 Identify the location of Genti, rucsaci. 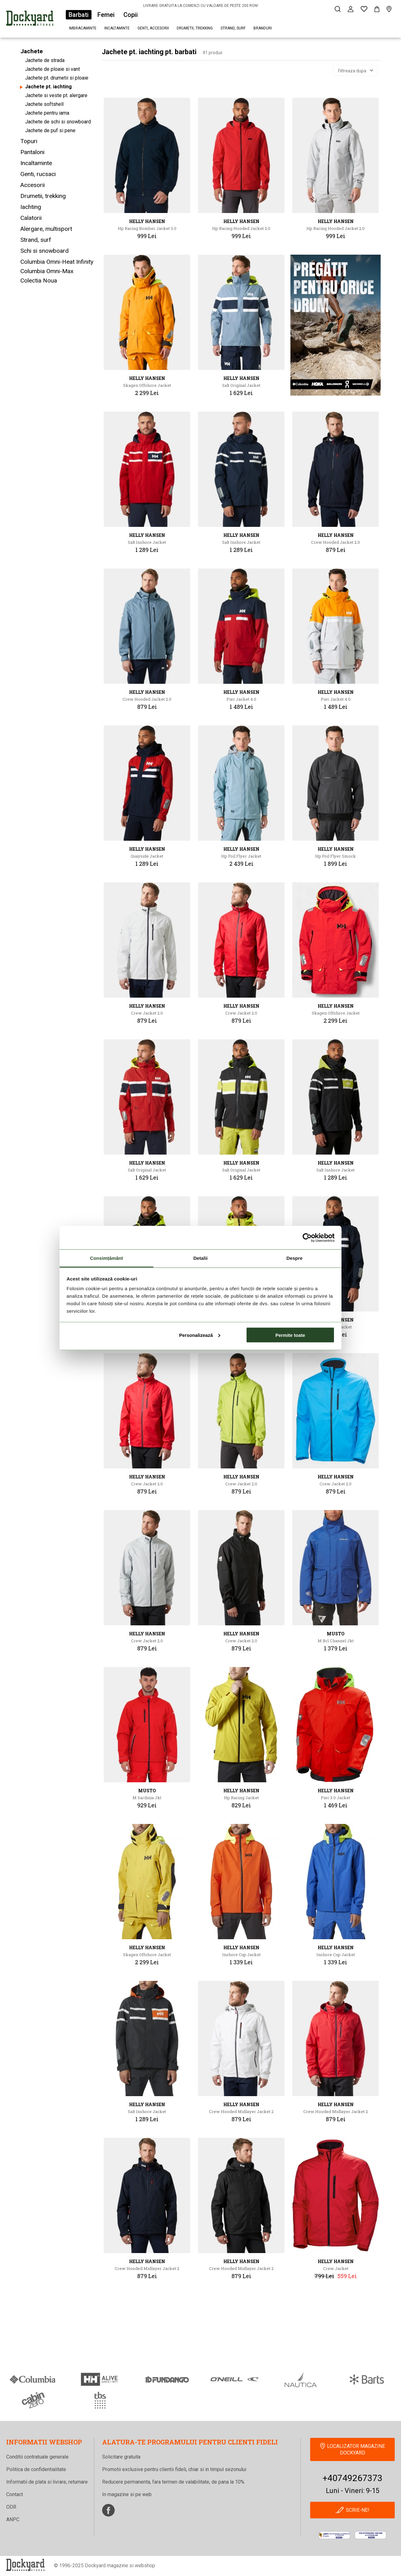
(38, 174).